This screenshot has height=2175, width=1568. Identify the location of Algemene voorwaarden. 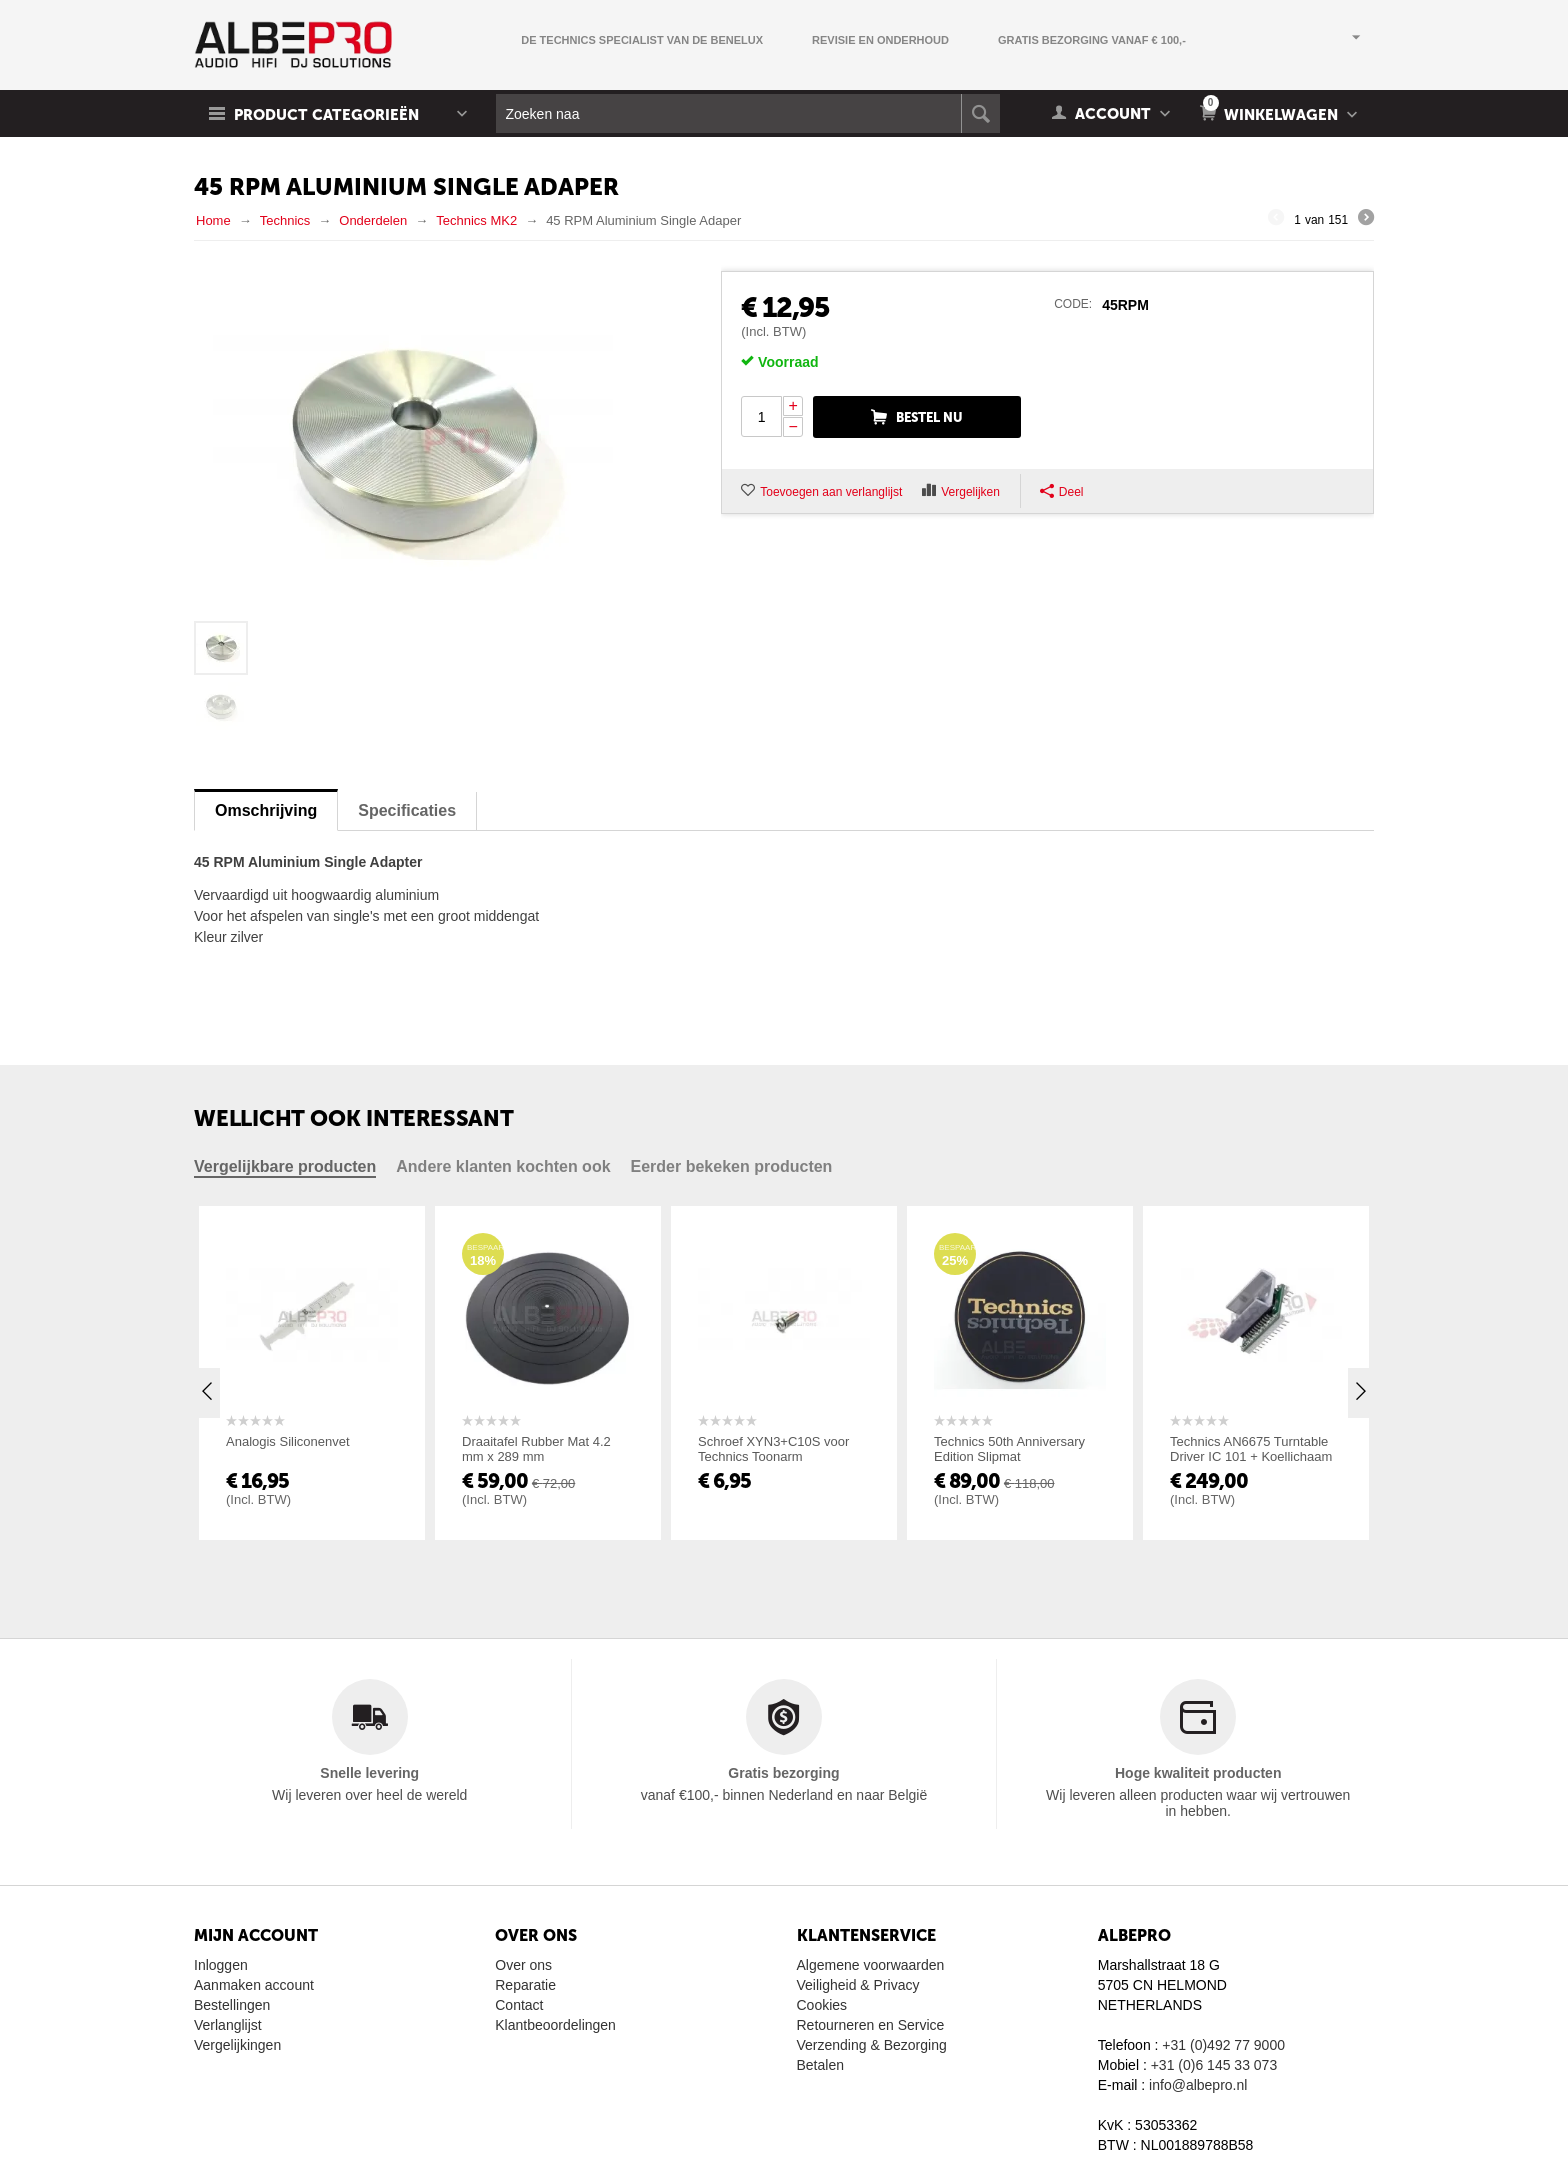
(871, 1965).